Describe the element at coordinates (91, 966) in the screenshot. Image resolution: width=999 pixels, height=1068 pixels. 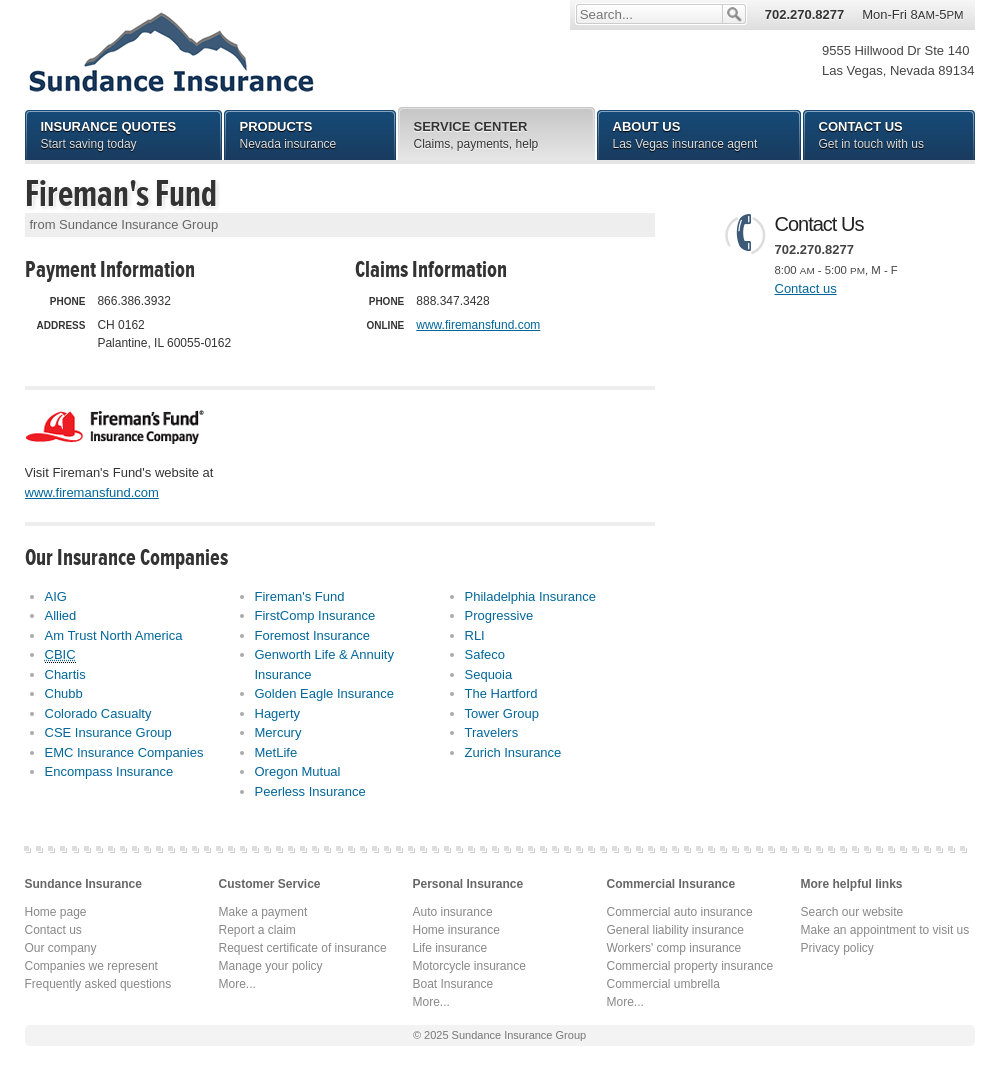
I see `Companies we represent` at that location.